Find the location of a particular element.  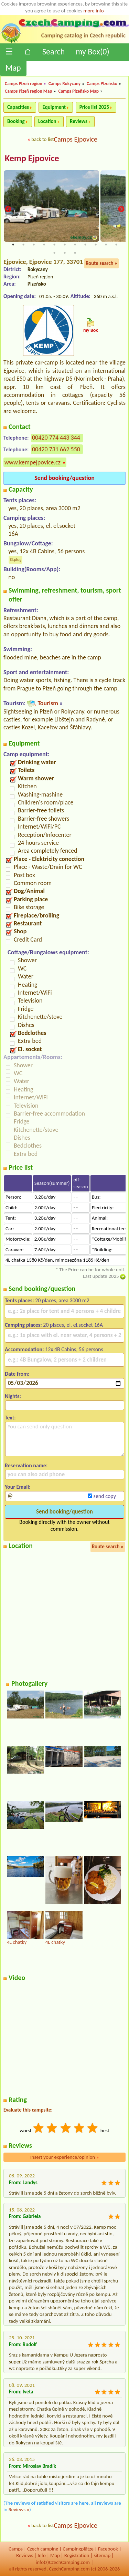

6 [tab] is located at coordinates (64, 244).